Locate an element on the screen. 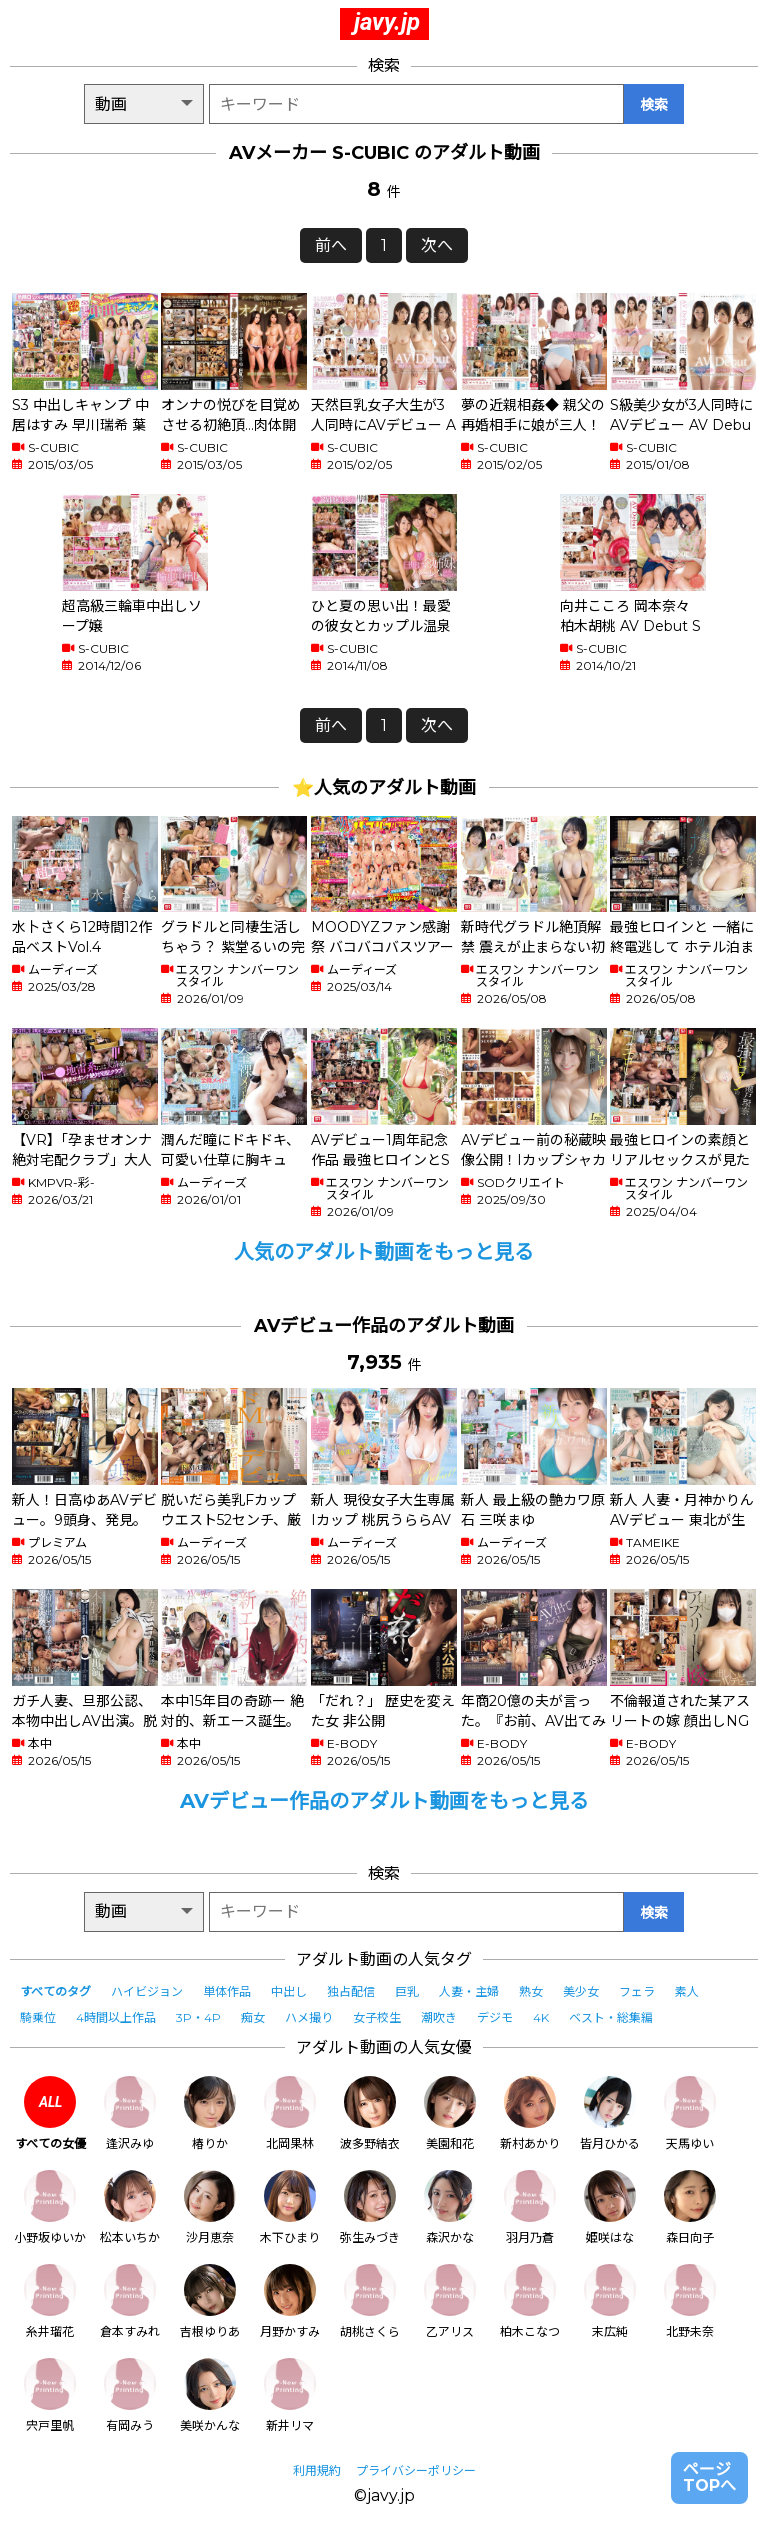 The height and width of the screenshot is (2524, 768). AVデビュー作品のアダルト動画をもっと見る is located at coordinates (384, 1801).